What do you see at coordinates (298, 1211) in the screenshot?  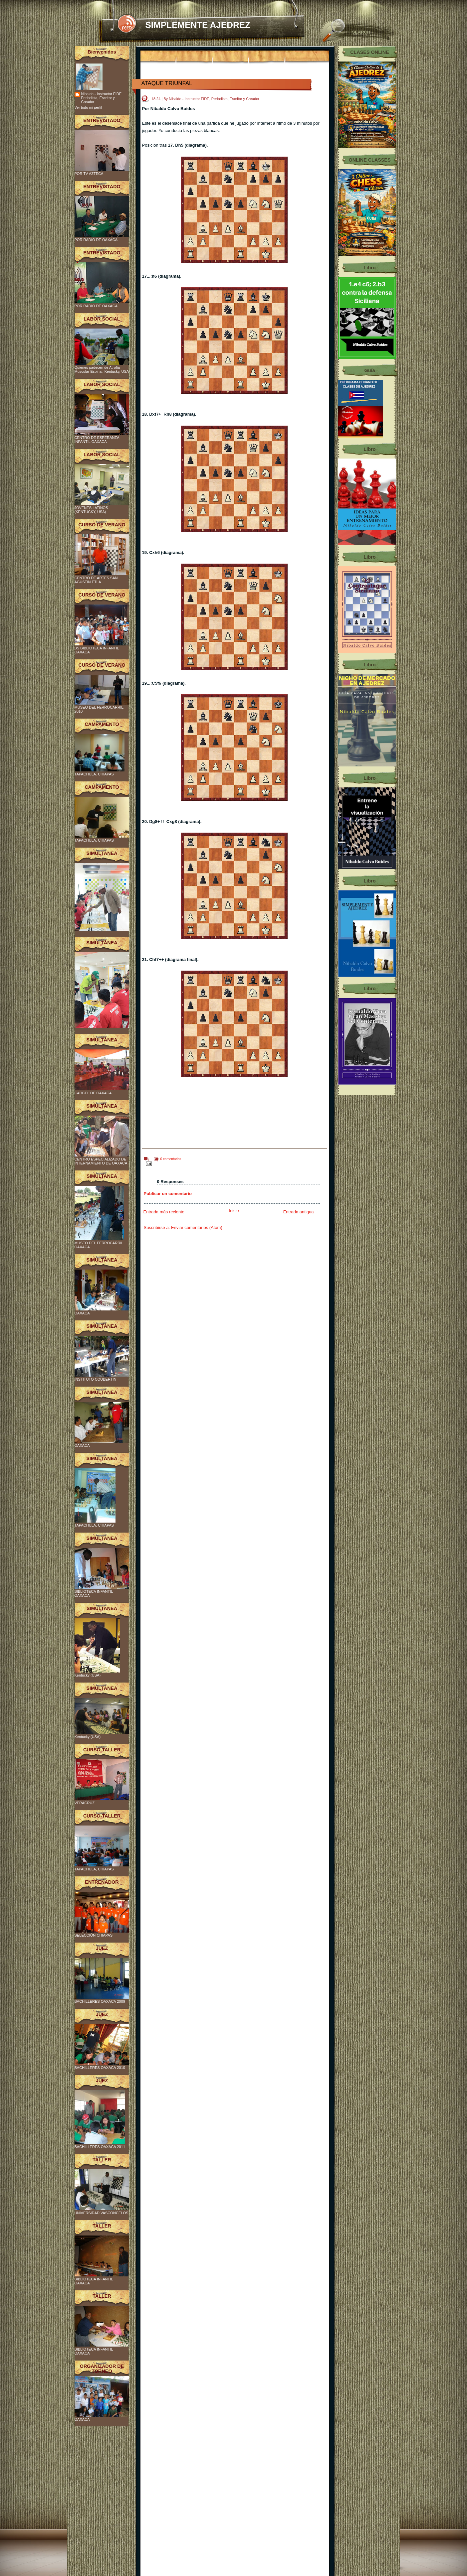 I see `Entrada antigua` at bounding box center [298, 1211].